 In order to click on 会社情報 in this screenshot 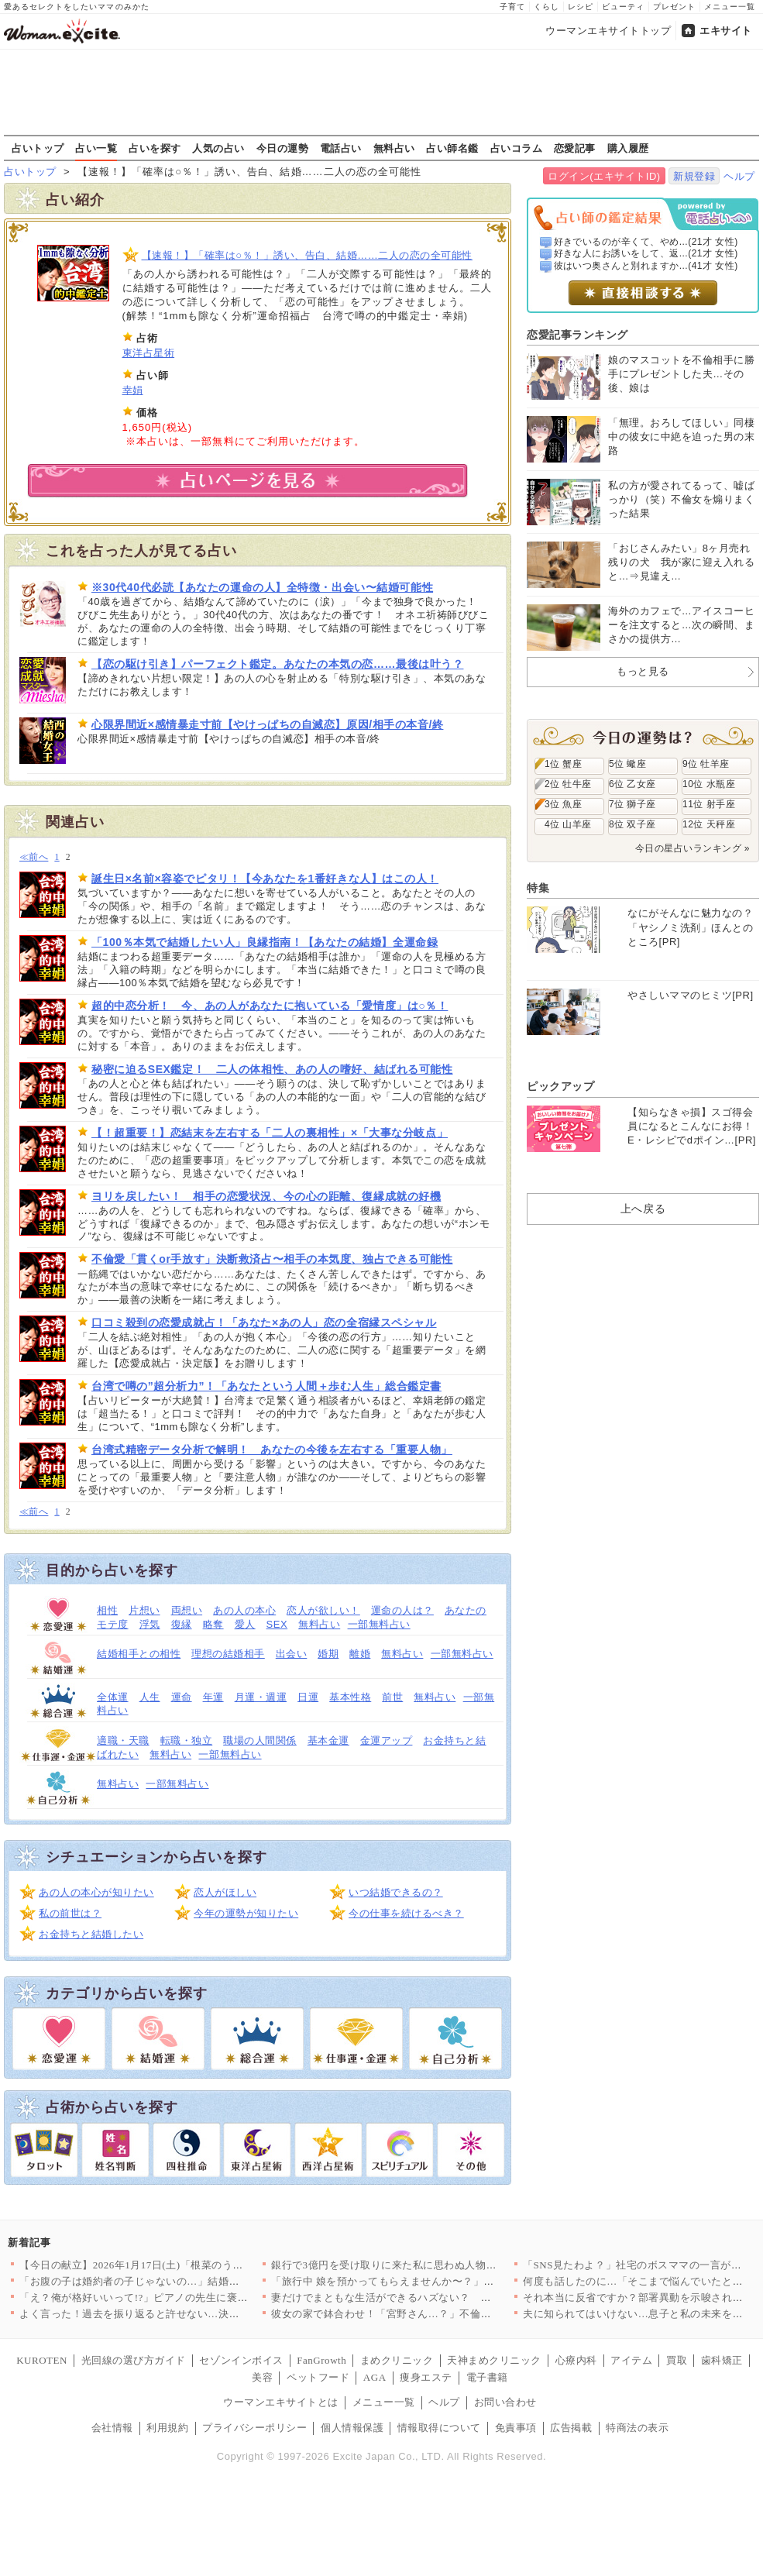, I will do `click(112, 2427)`.